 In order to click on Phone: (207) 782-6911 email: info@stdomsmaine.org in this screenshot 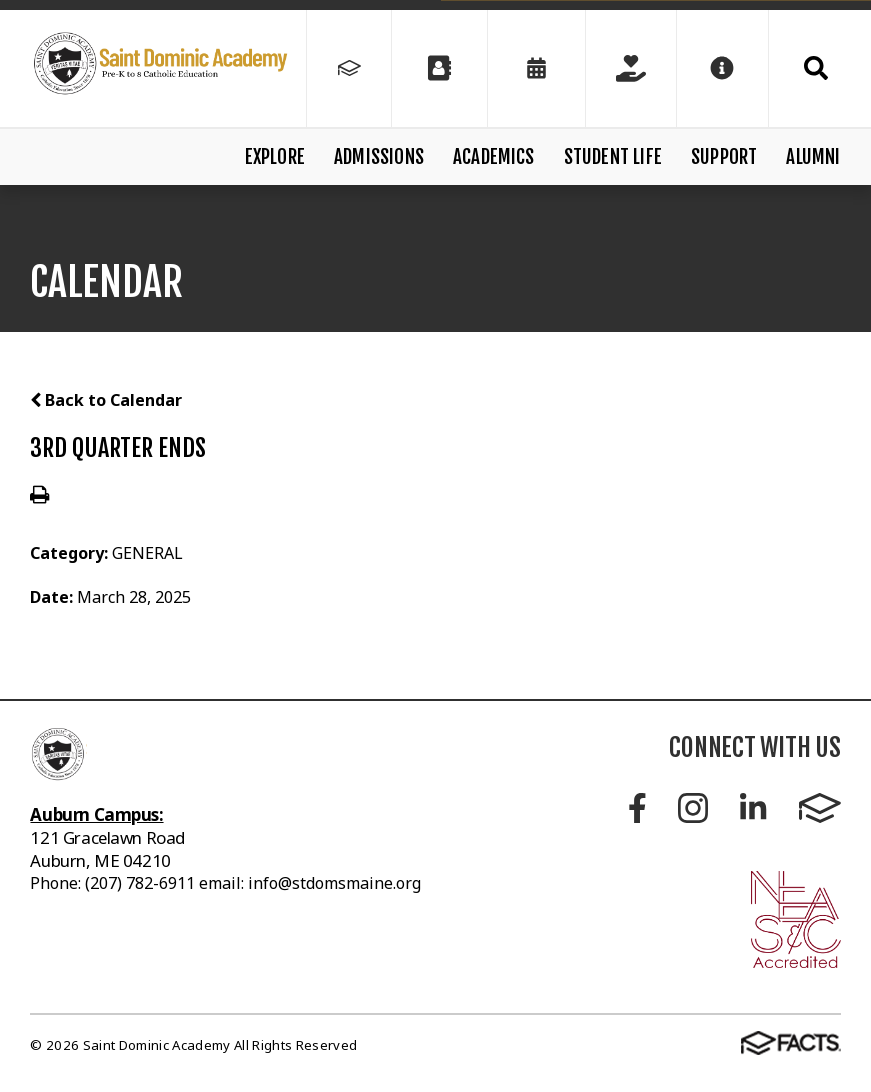, I will do `click(225, 883)`.